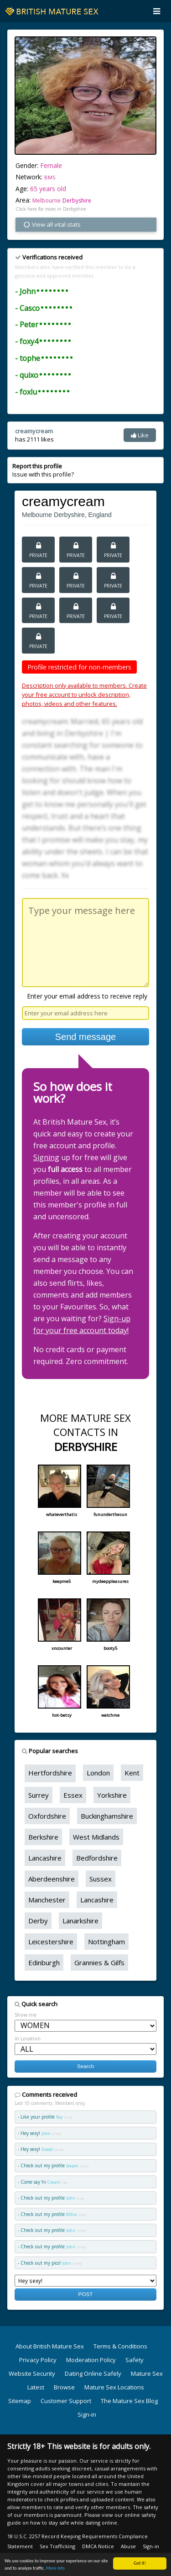 The image size is (171, 2576). I want to click on Oxfordshire, so click(47, 1815).